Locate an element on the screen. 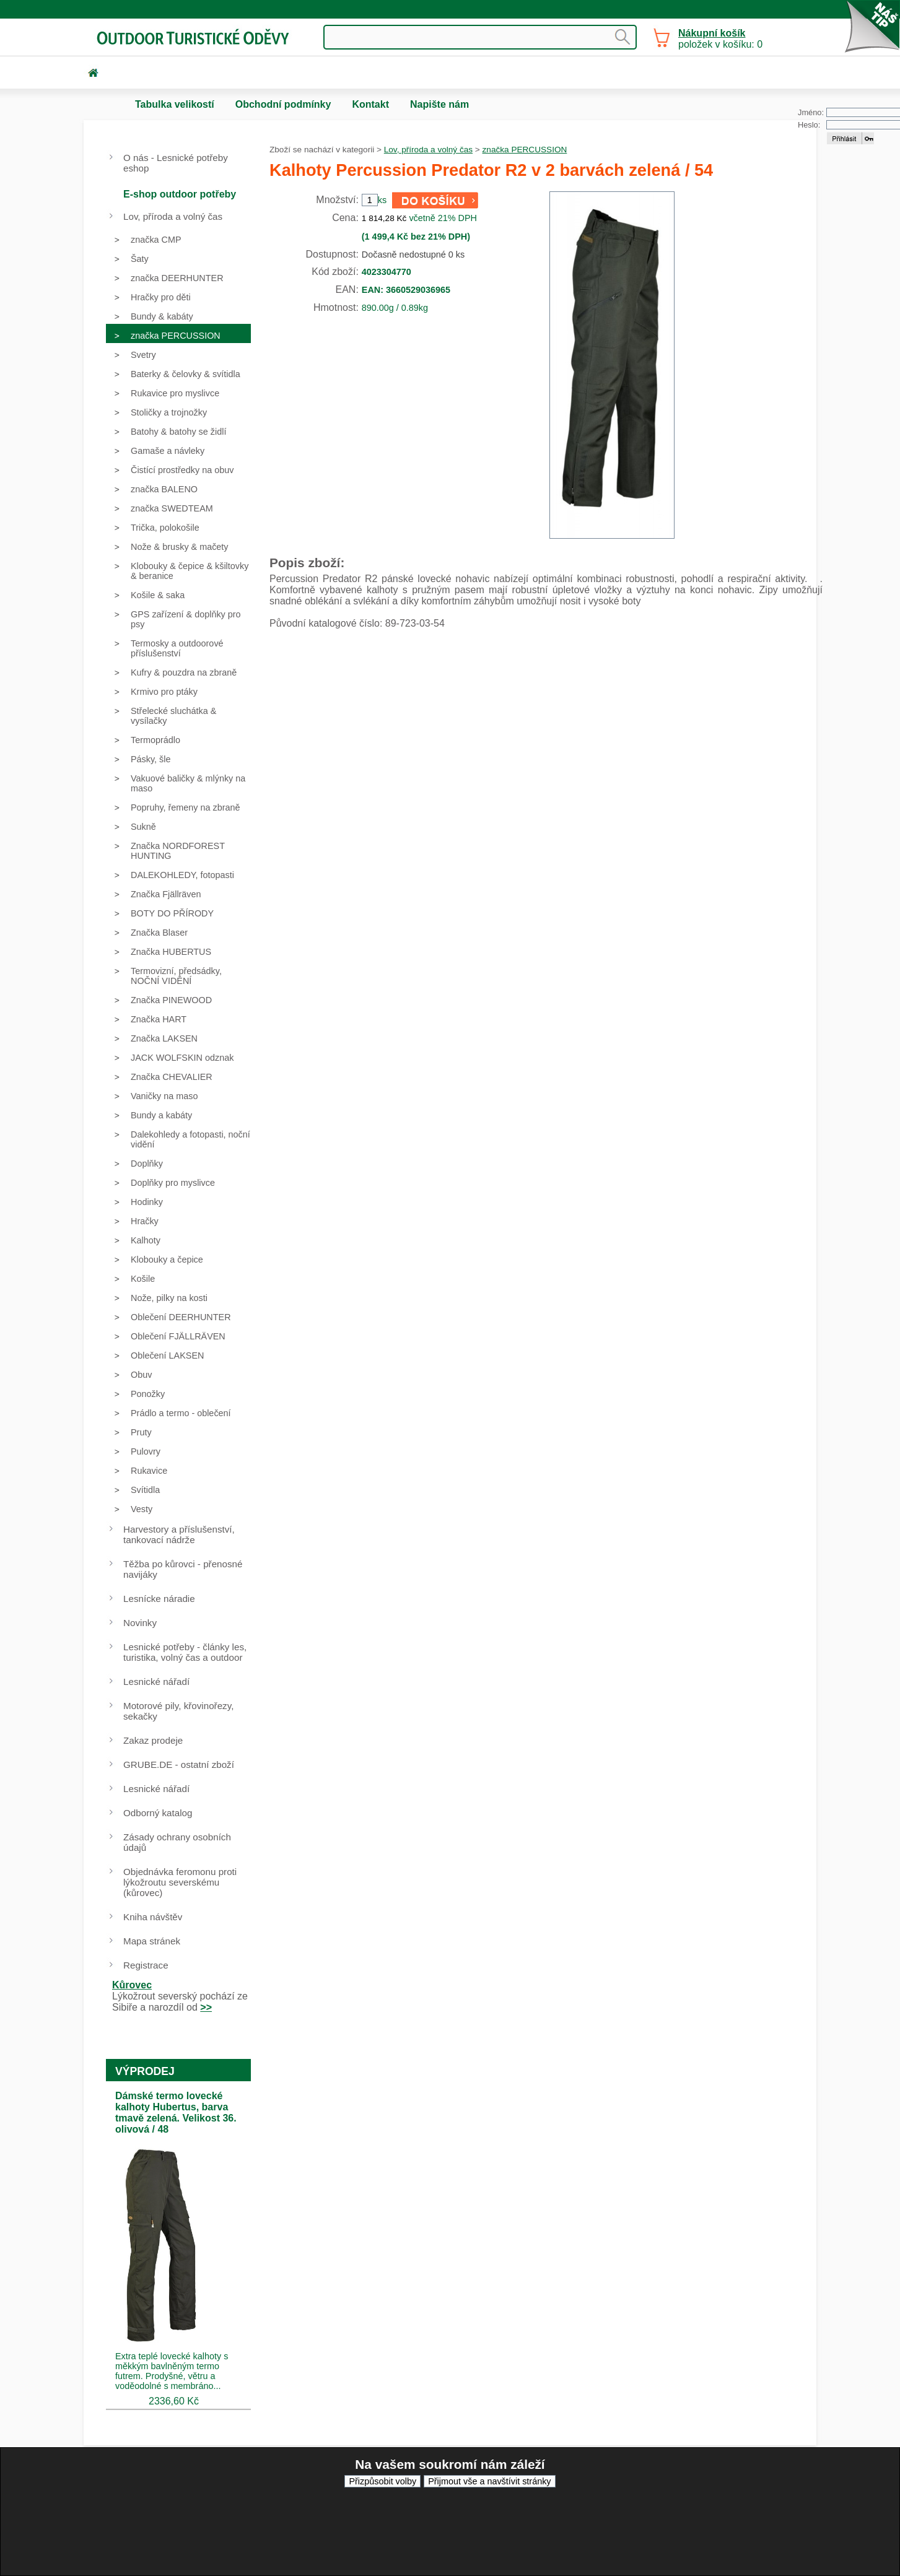 The image size is (900, 2576). Objednávka feromonu proti lýkožroutu severskému (kůrovec) is located at coordinates (180, 1882).